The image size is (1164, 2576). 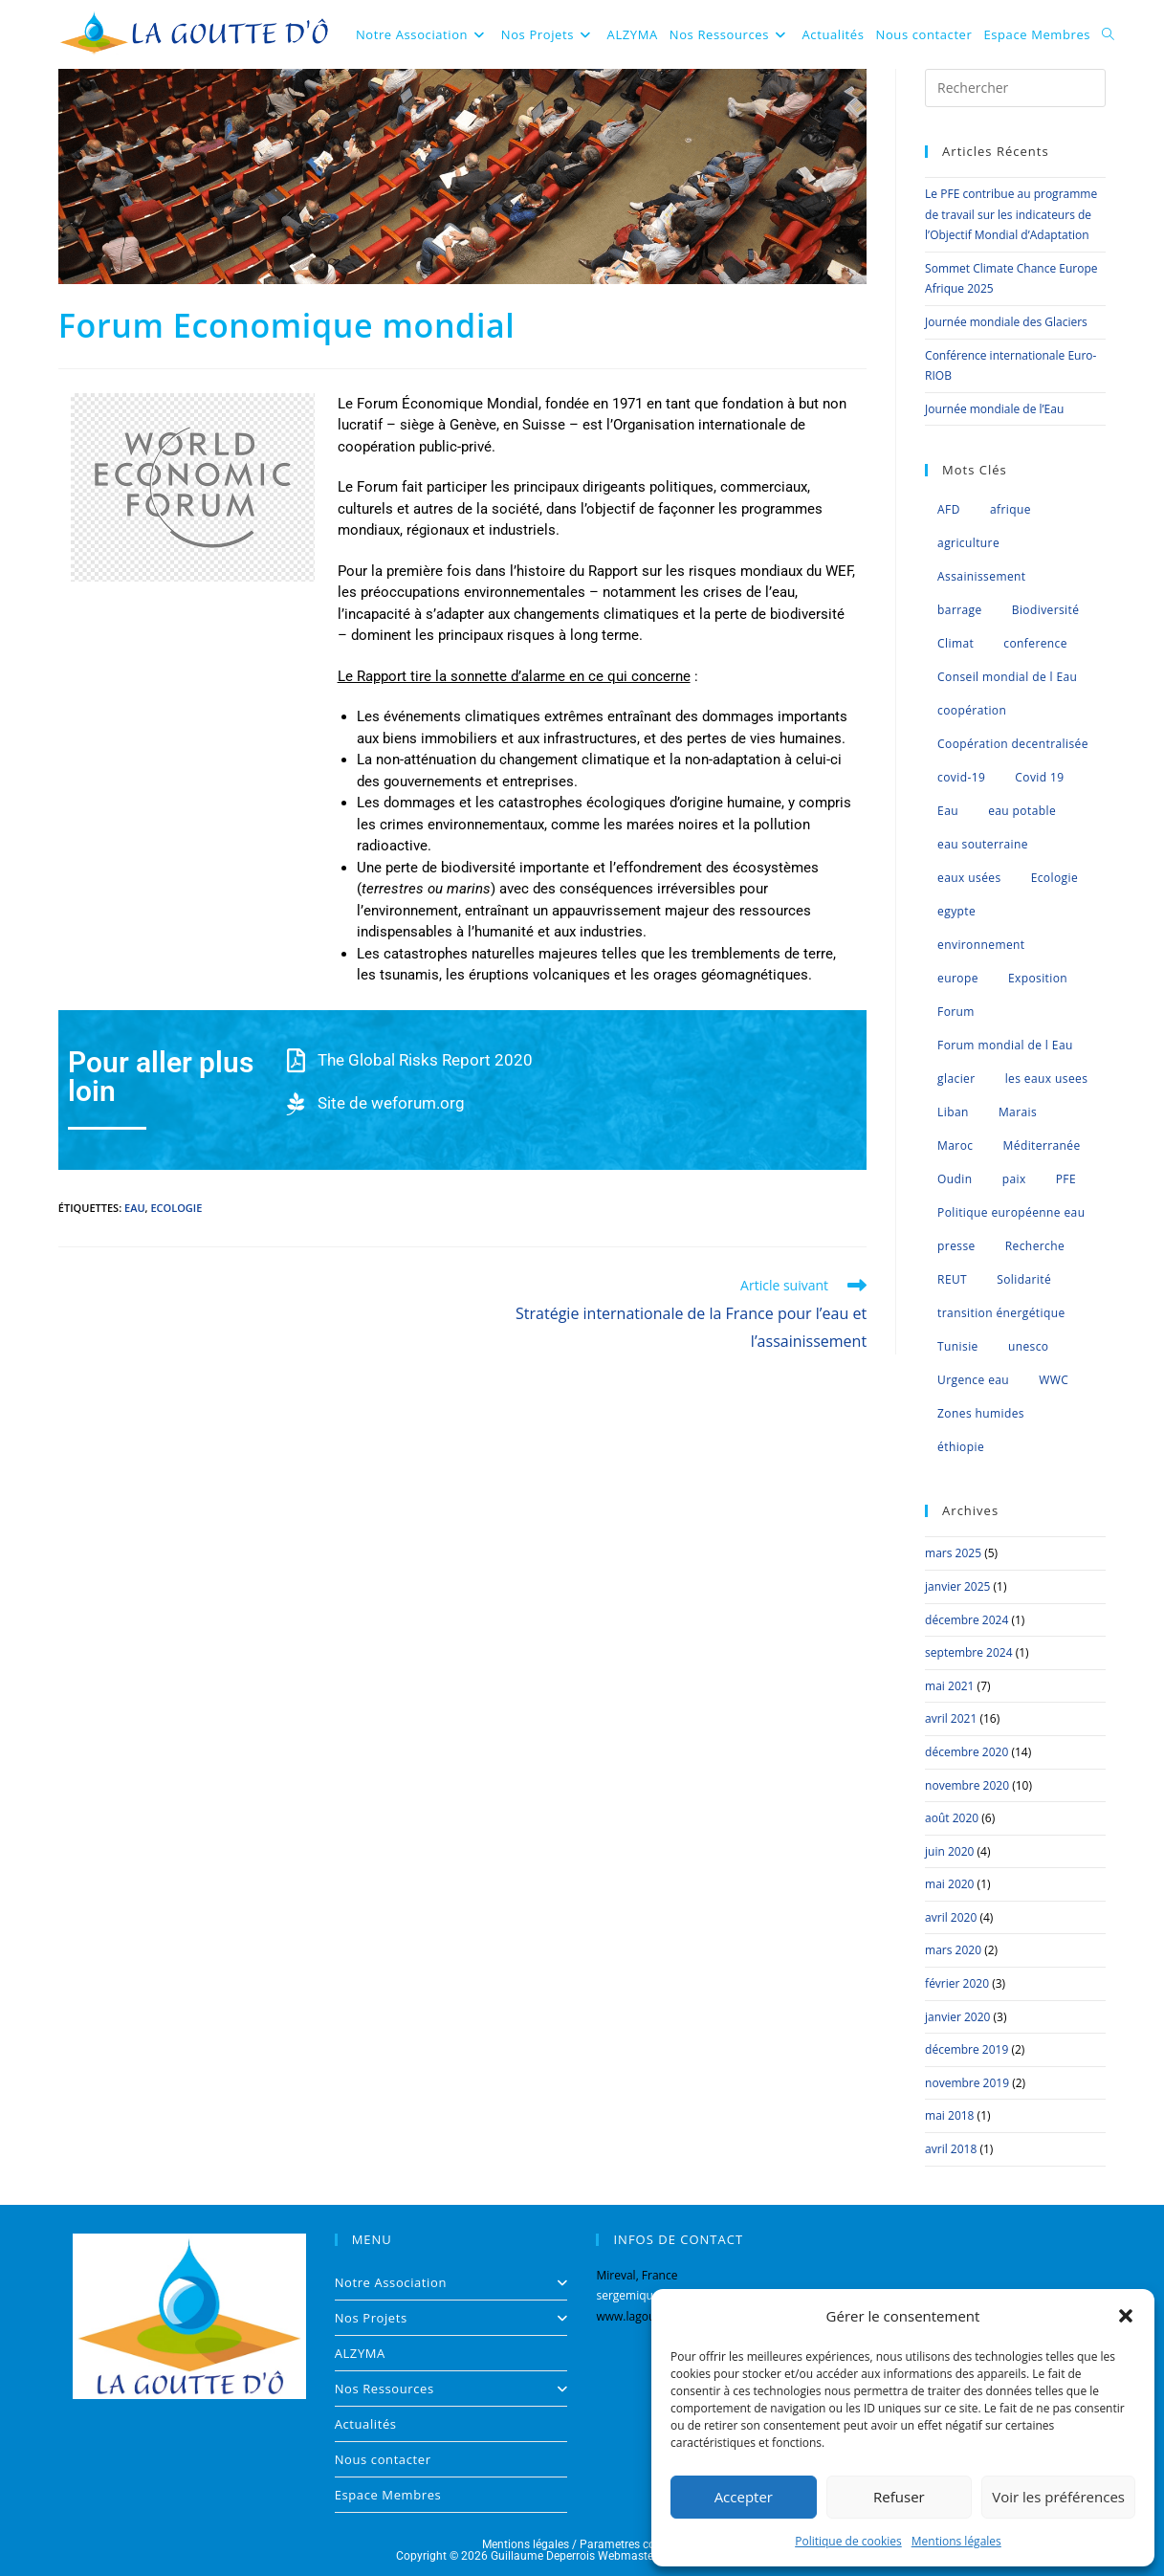 What do you see at coordinates (1035, 643) in the screenshot?
I see `conference [conference (6 éléments)]` at bounding box center [1035, 643].